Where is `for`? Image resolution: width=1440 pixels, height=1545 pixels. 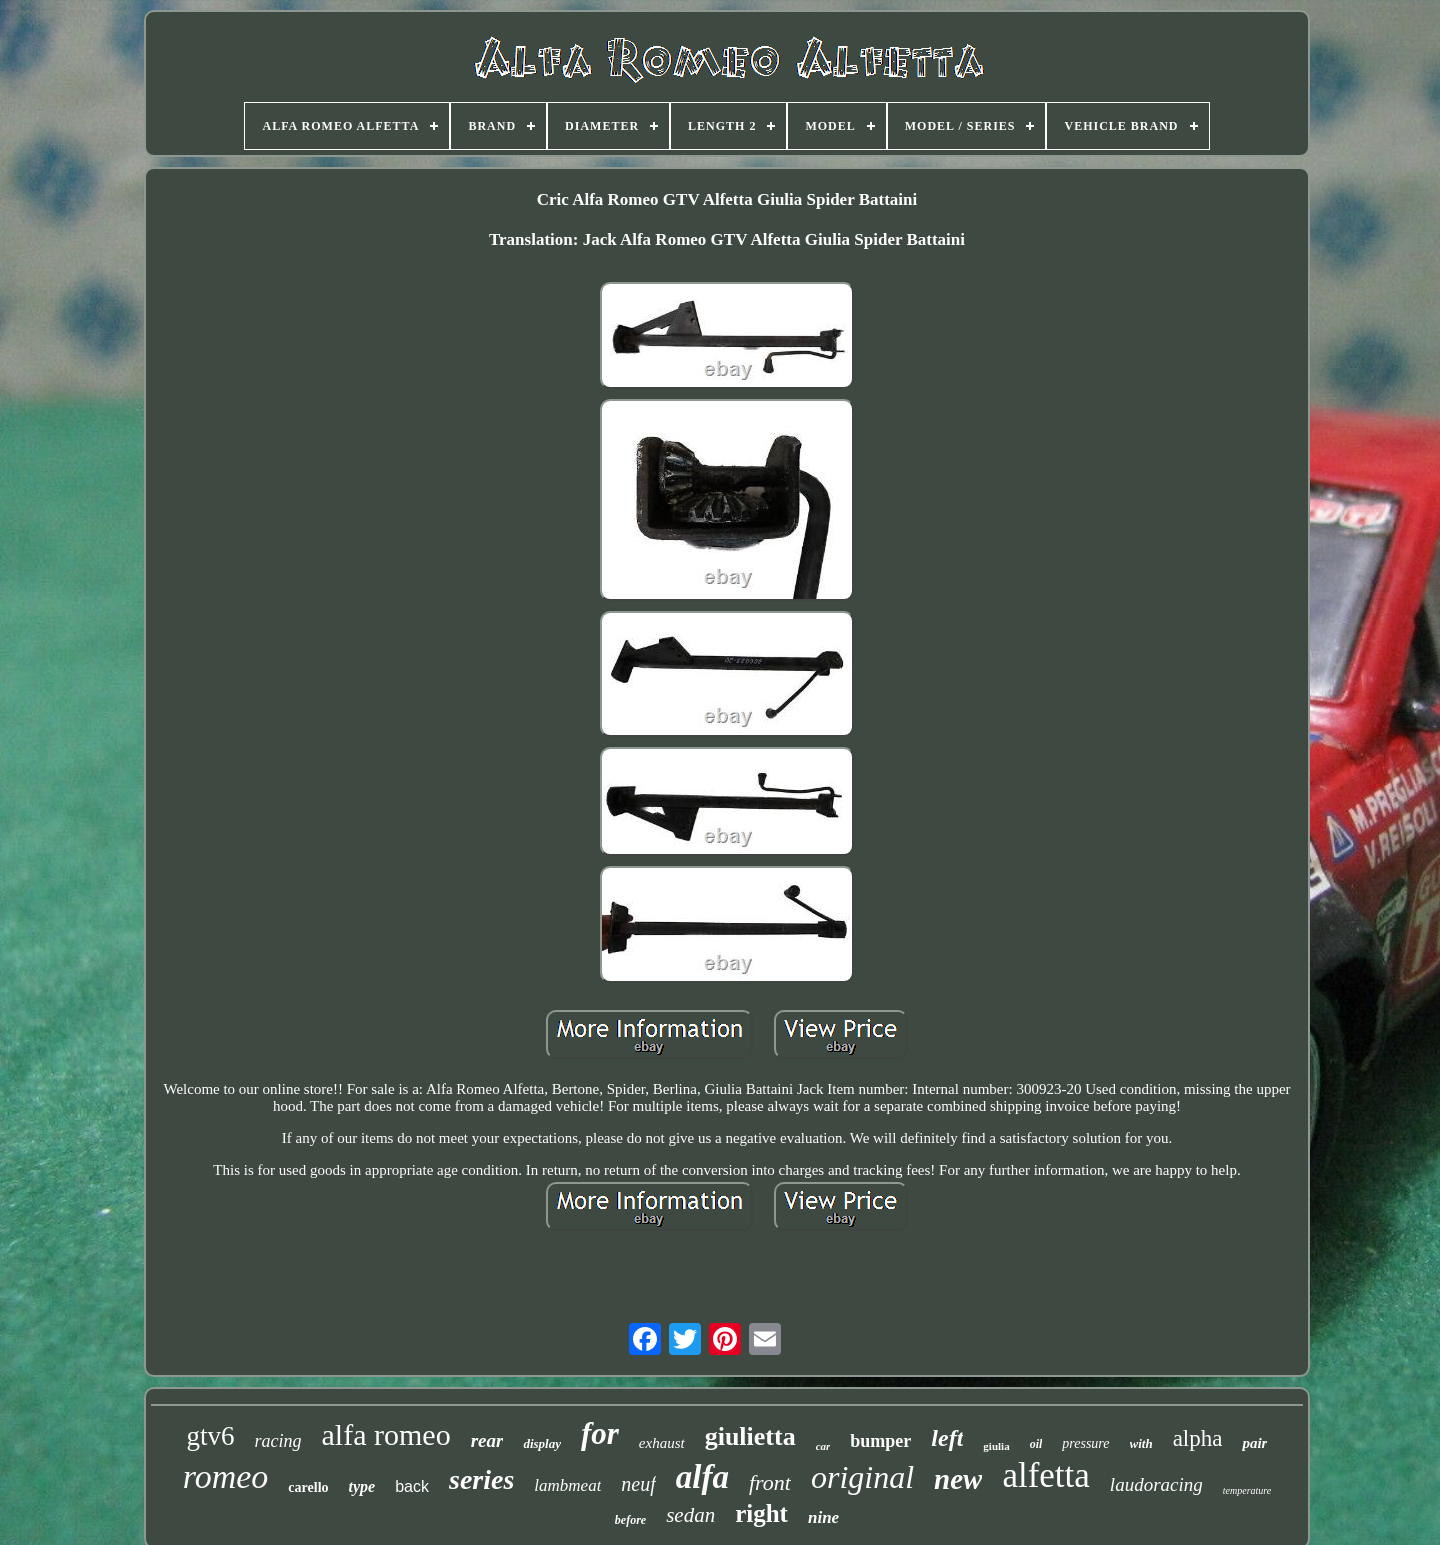
for is located at coordinates (600, 1433).